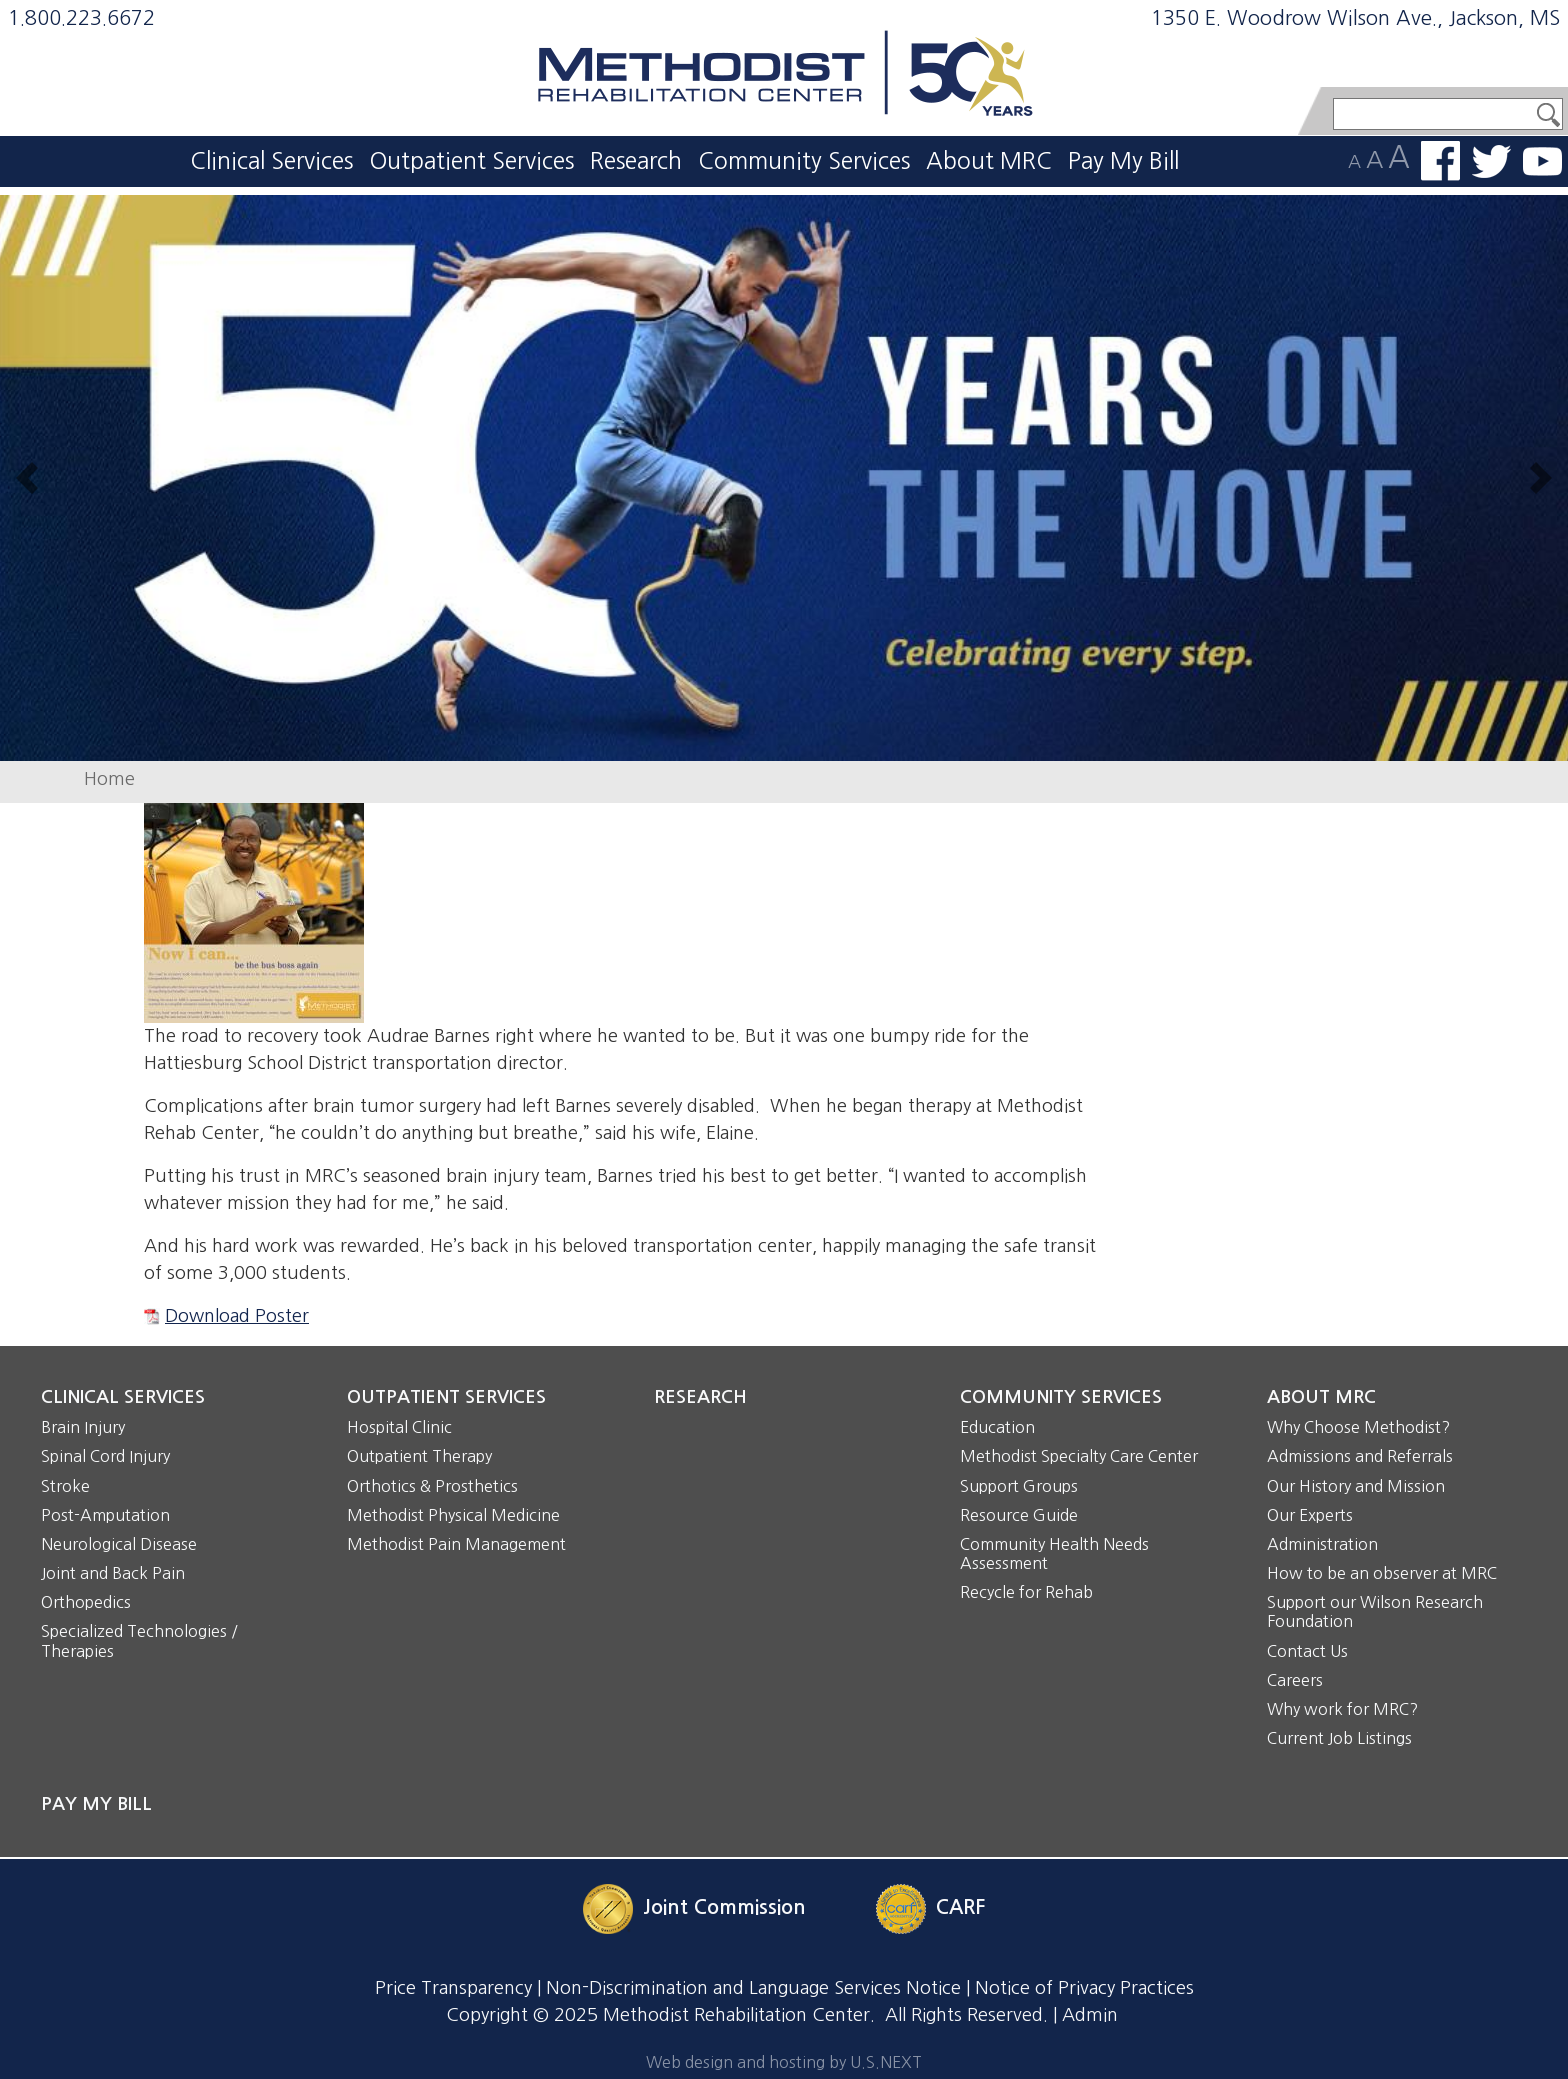 The width and height of the screenshot is (1568, 2079). I want to click on Pay My Bill, so click(1123, 160).